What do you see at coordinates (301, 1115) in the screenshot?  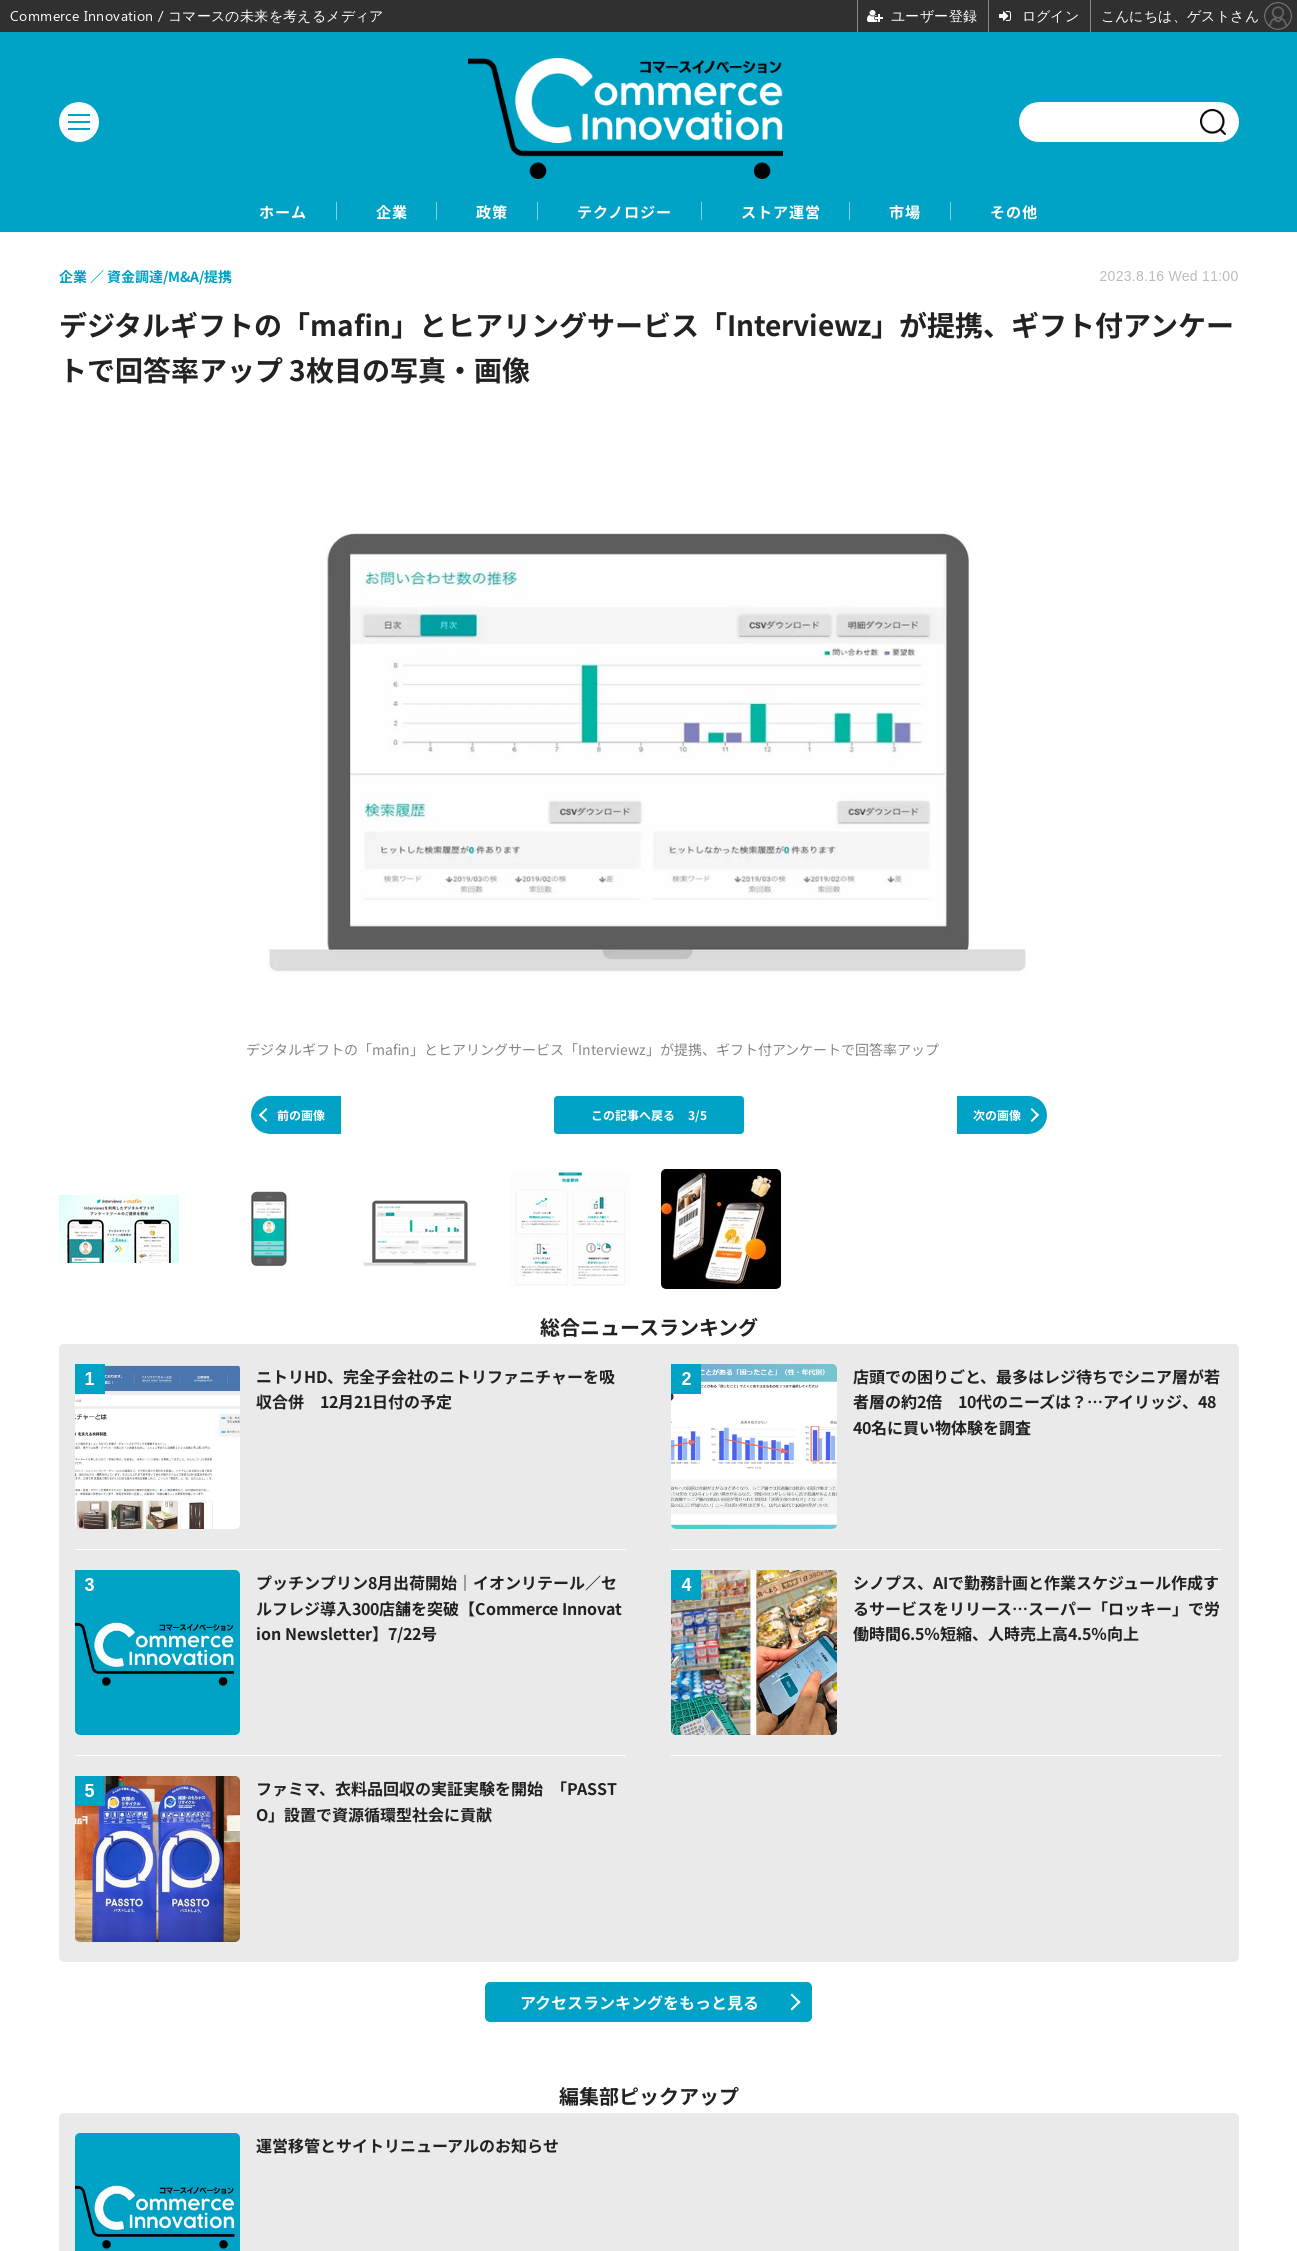 I see `前の画像` at bounding box center [301, 1115].